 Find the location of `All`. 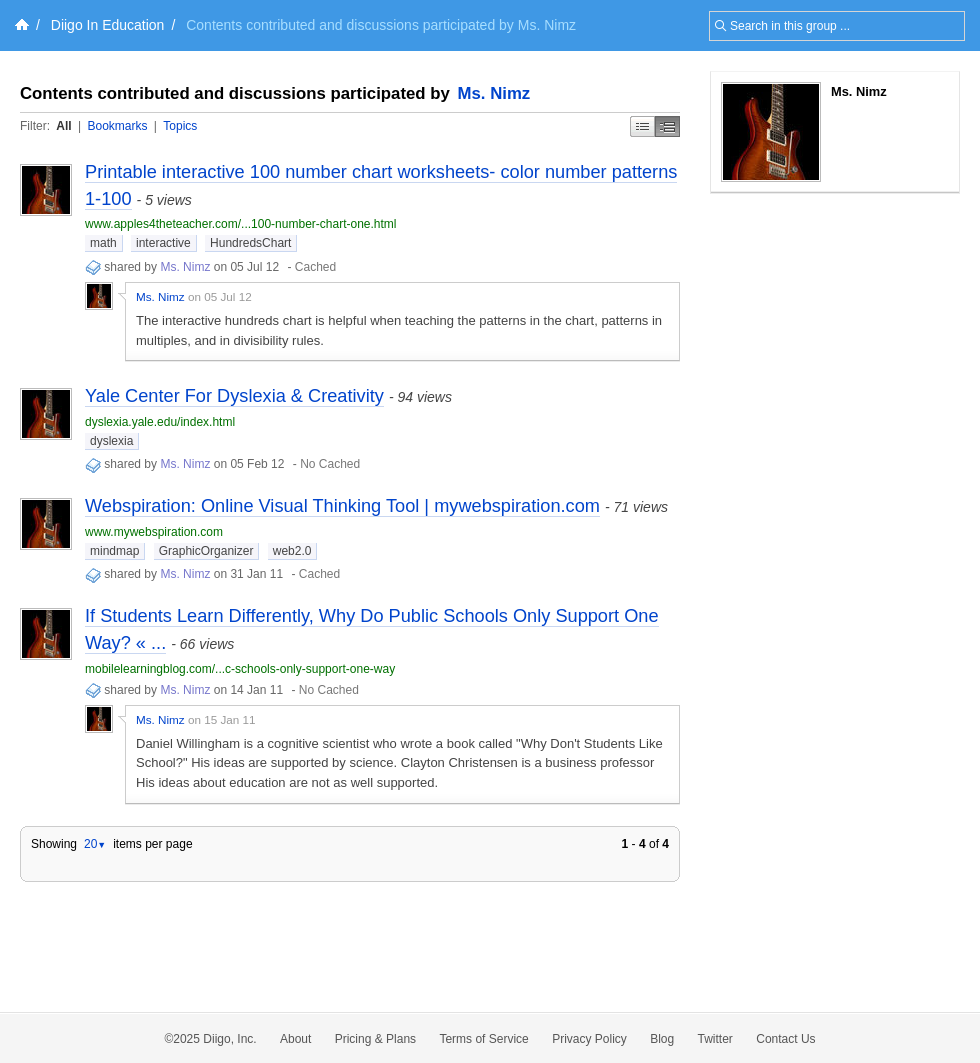

All is located at coordinates (63, 126).